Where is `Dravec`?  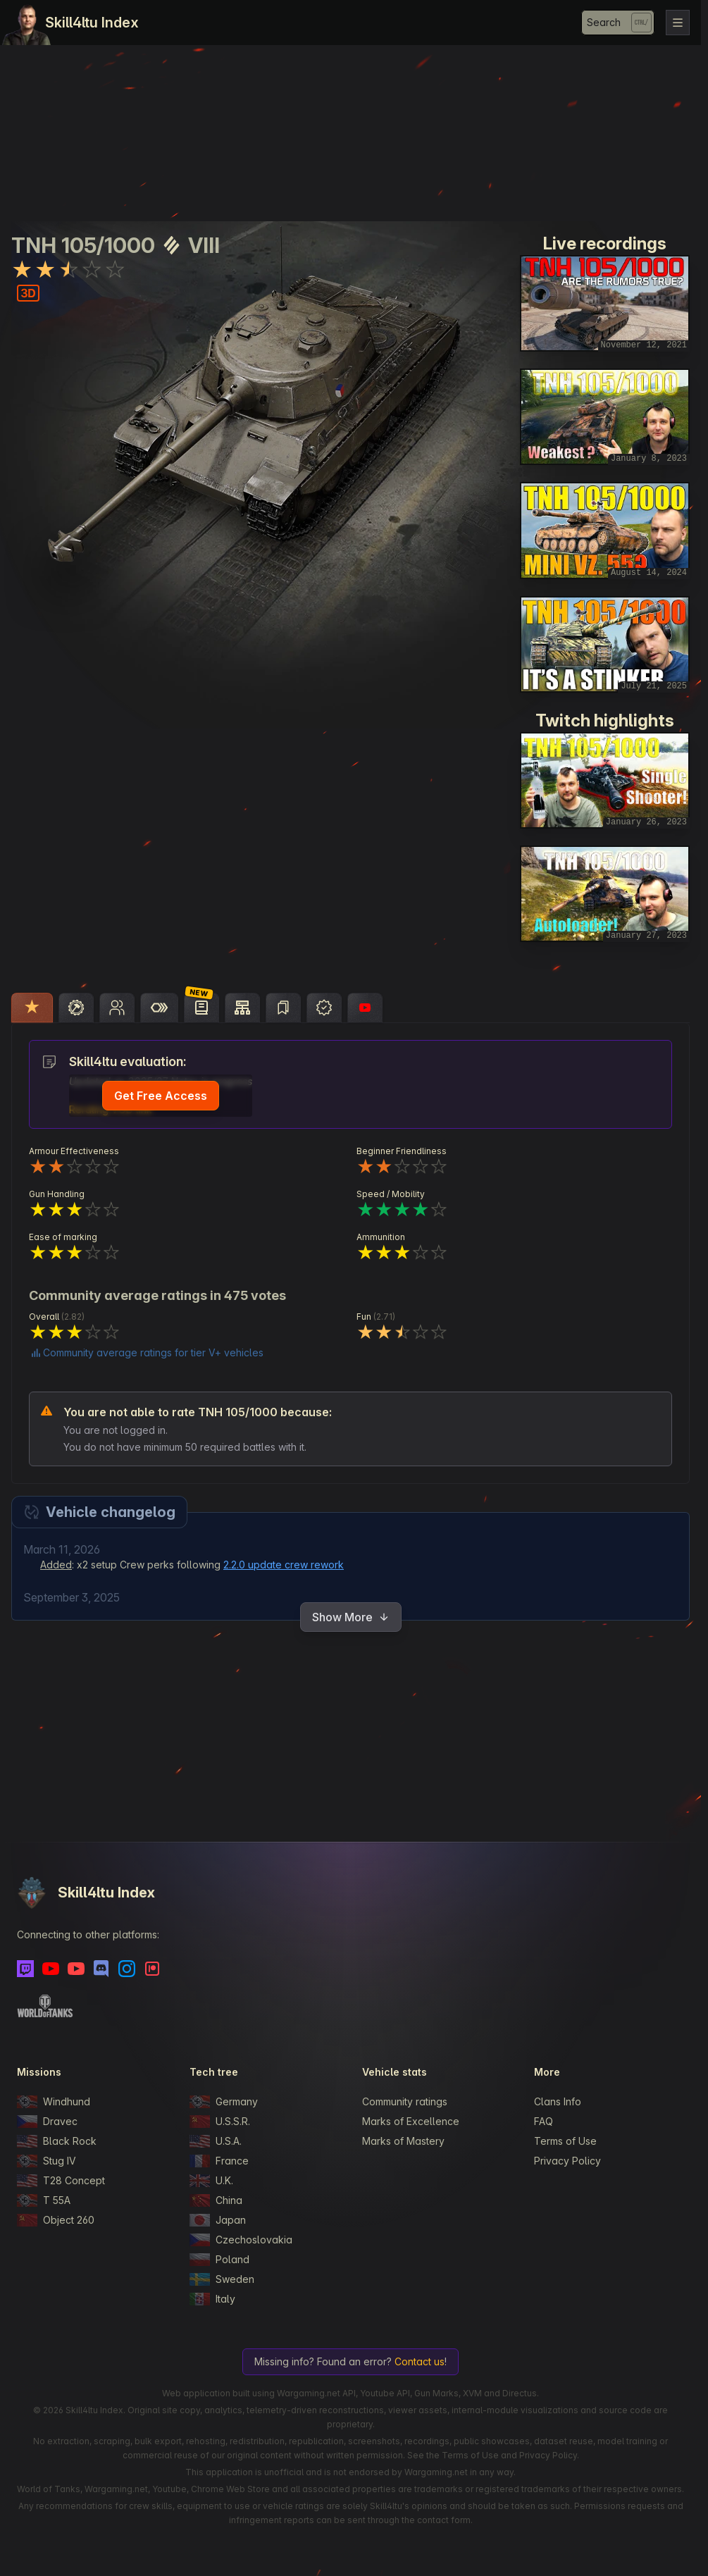
Dravec is located at coordinates (47, 2121).